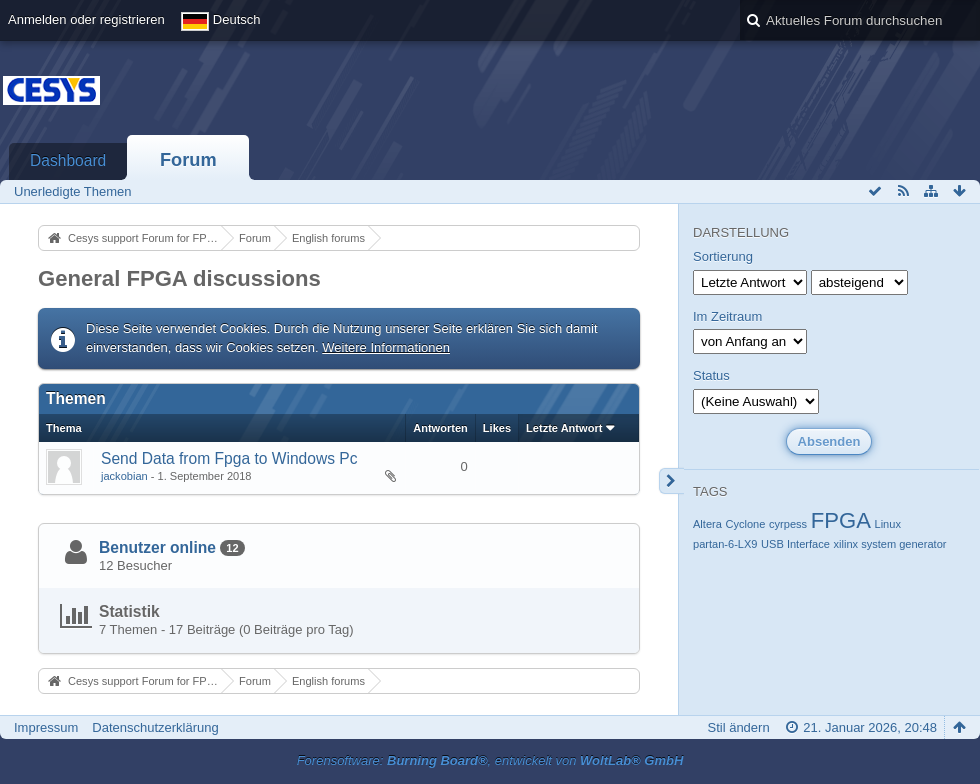 Image resolution: width=980 pixels, height=784 pixels. Describe the element at coordinates (727, 316) in the screenshot. I see `Im Zeitraum` at that location.